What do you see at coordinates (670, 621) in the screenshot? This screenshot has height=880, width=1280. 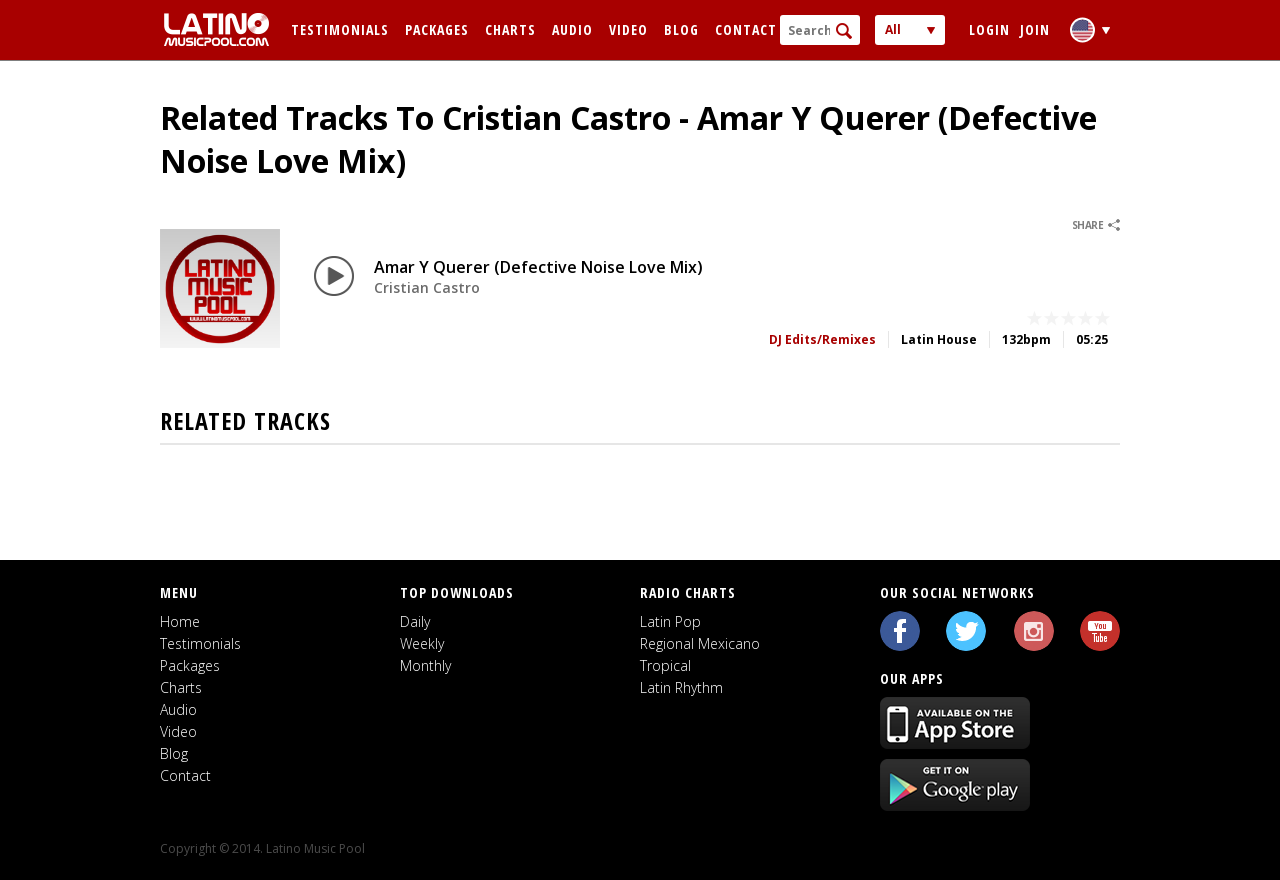 I see `Latin Pop` at bounding box center [670, 621].